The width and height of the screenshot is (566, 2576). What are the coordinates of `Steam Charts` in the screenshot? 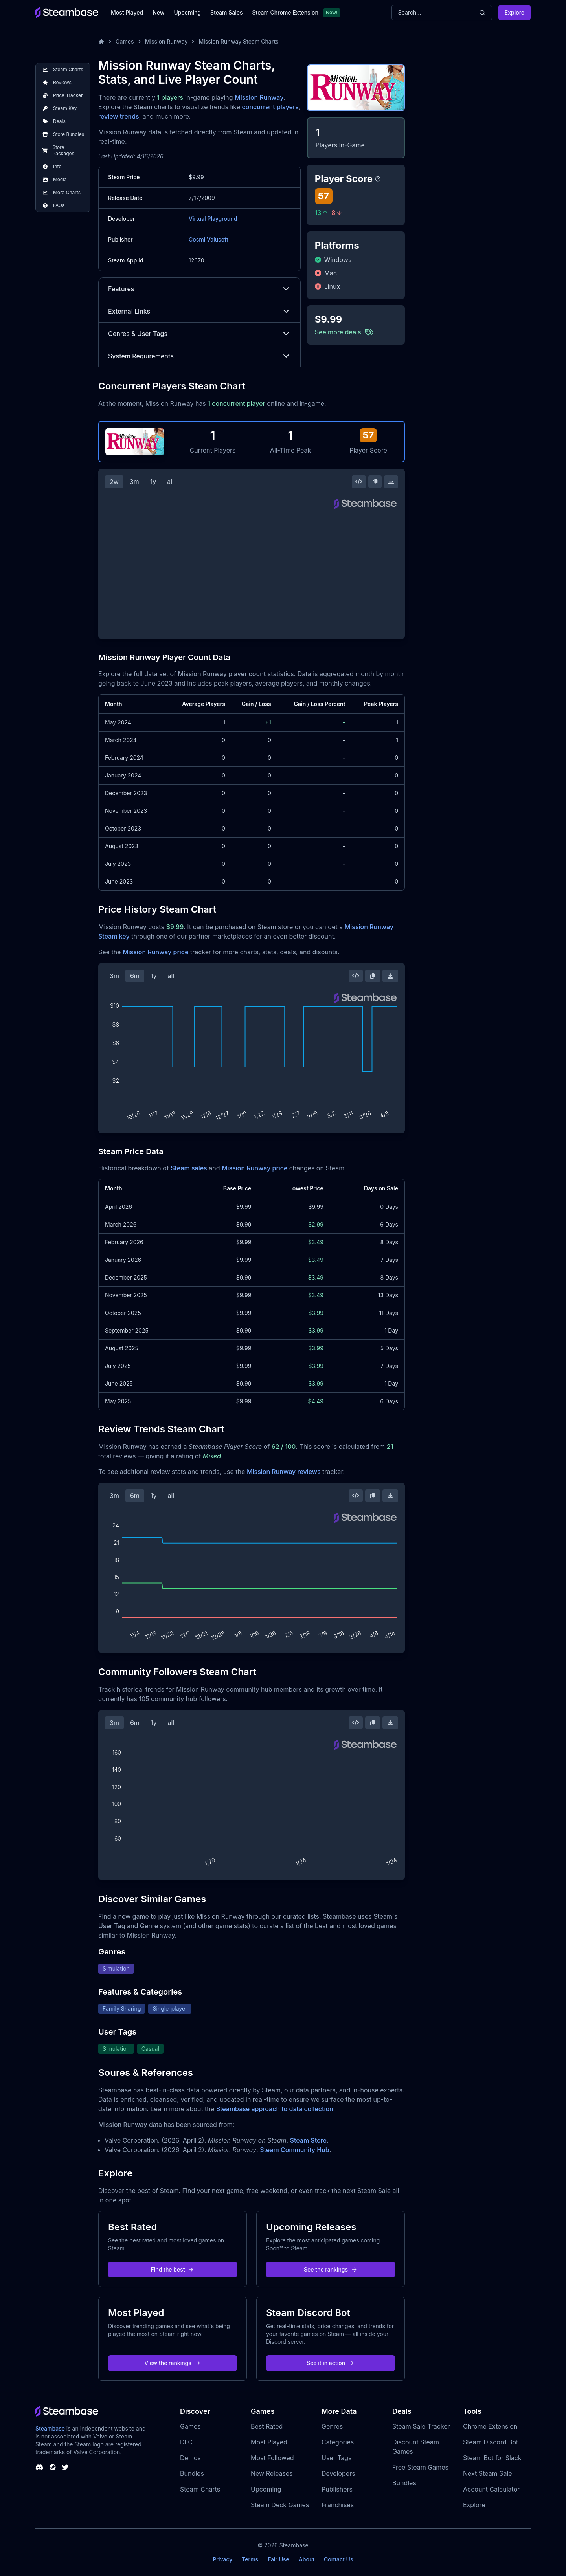 It's located at (200, 2489).